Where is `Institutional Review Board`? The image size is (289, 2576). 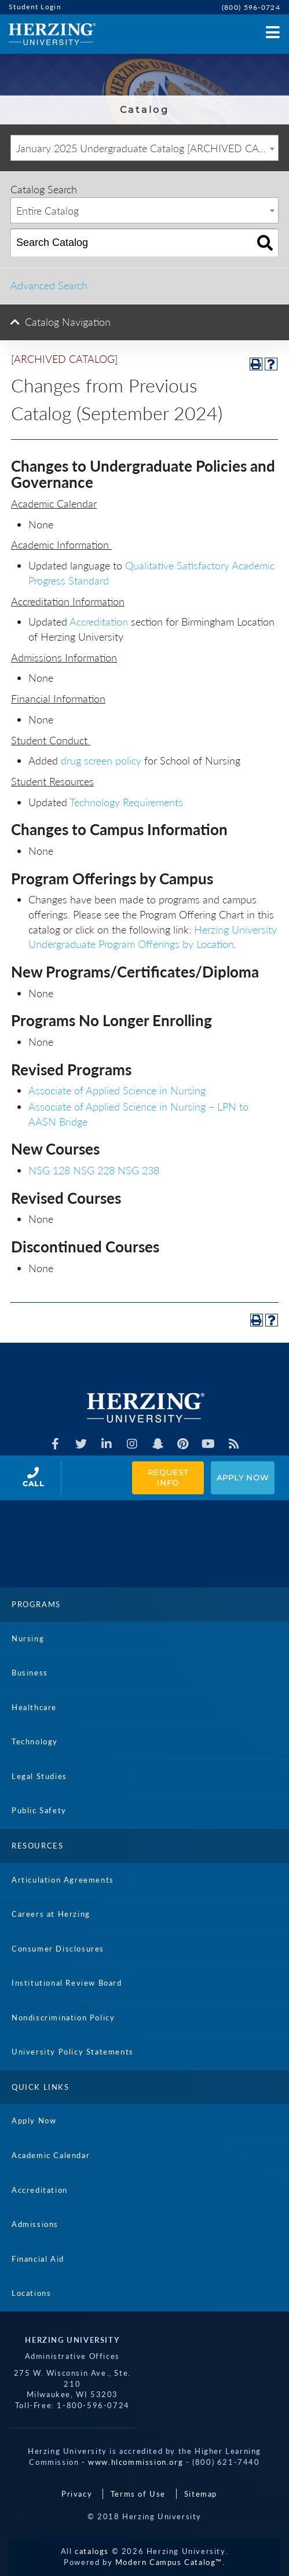
Institutional Review Board is located at coordinates (67, 1982).